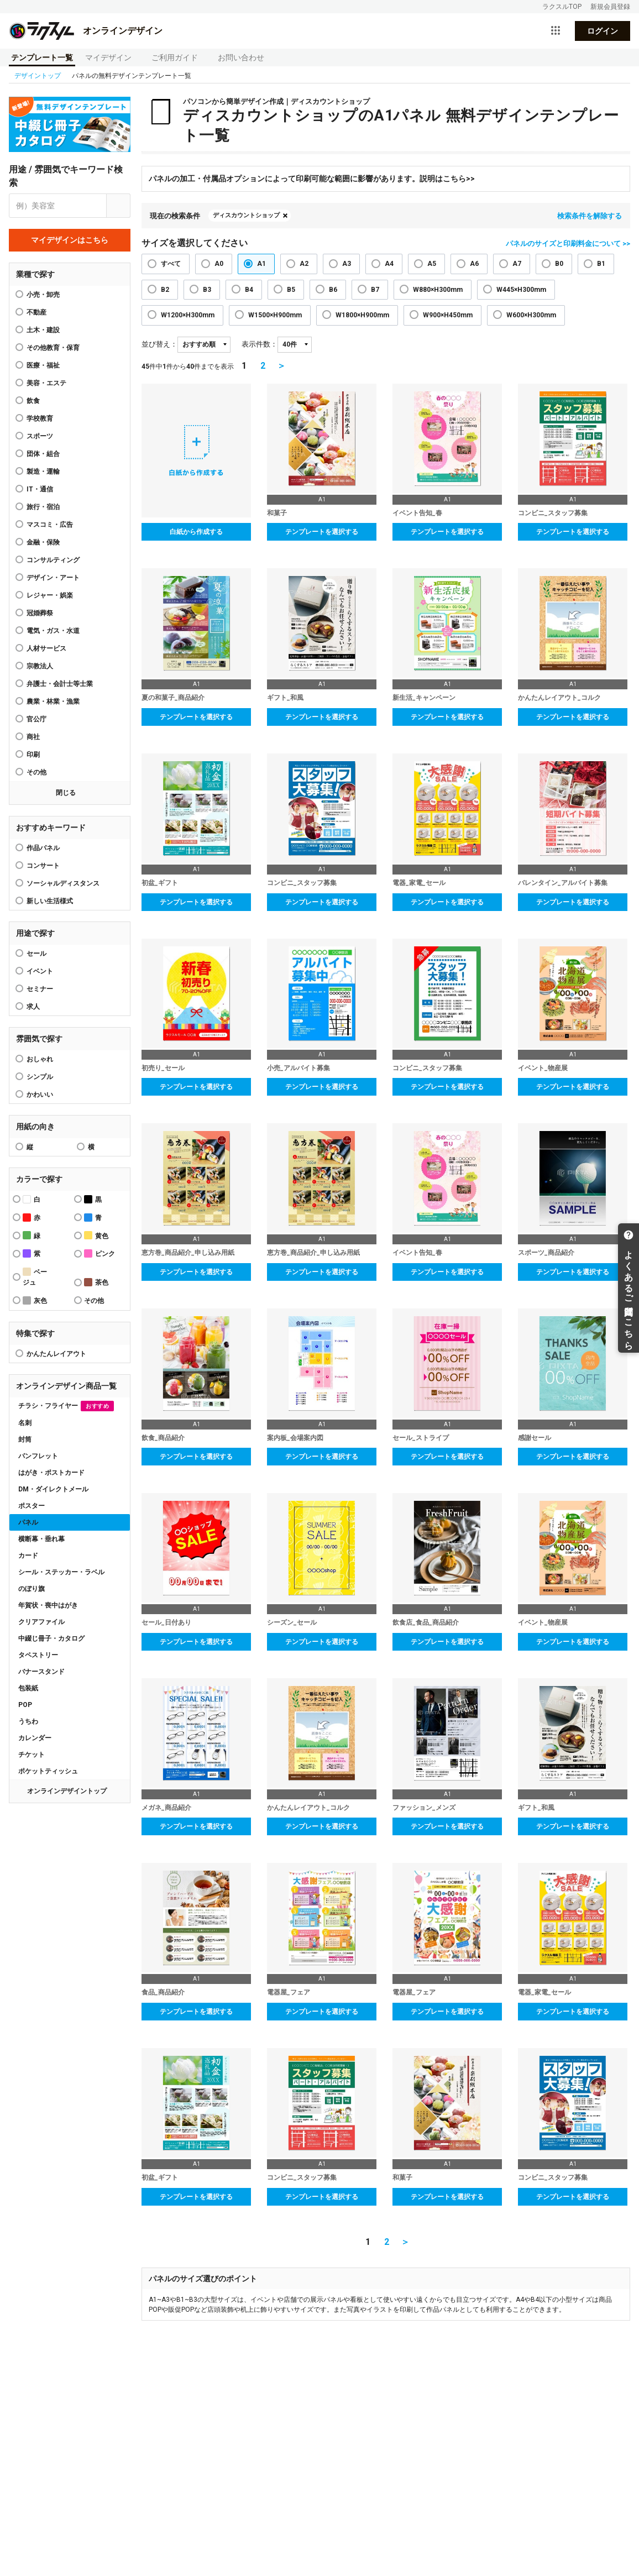 The image size is (639, 2576). What do you see at coordinates (36, 312) in the screenshot?
I see `不動産` at bounding box center [36, 312].